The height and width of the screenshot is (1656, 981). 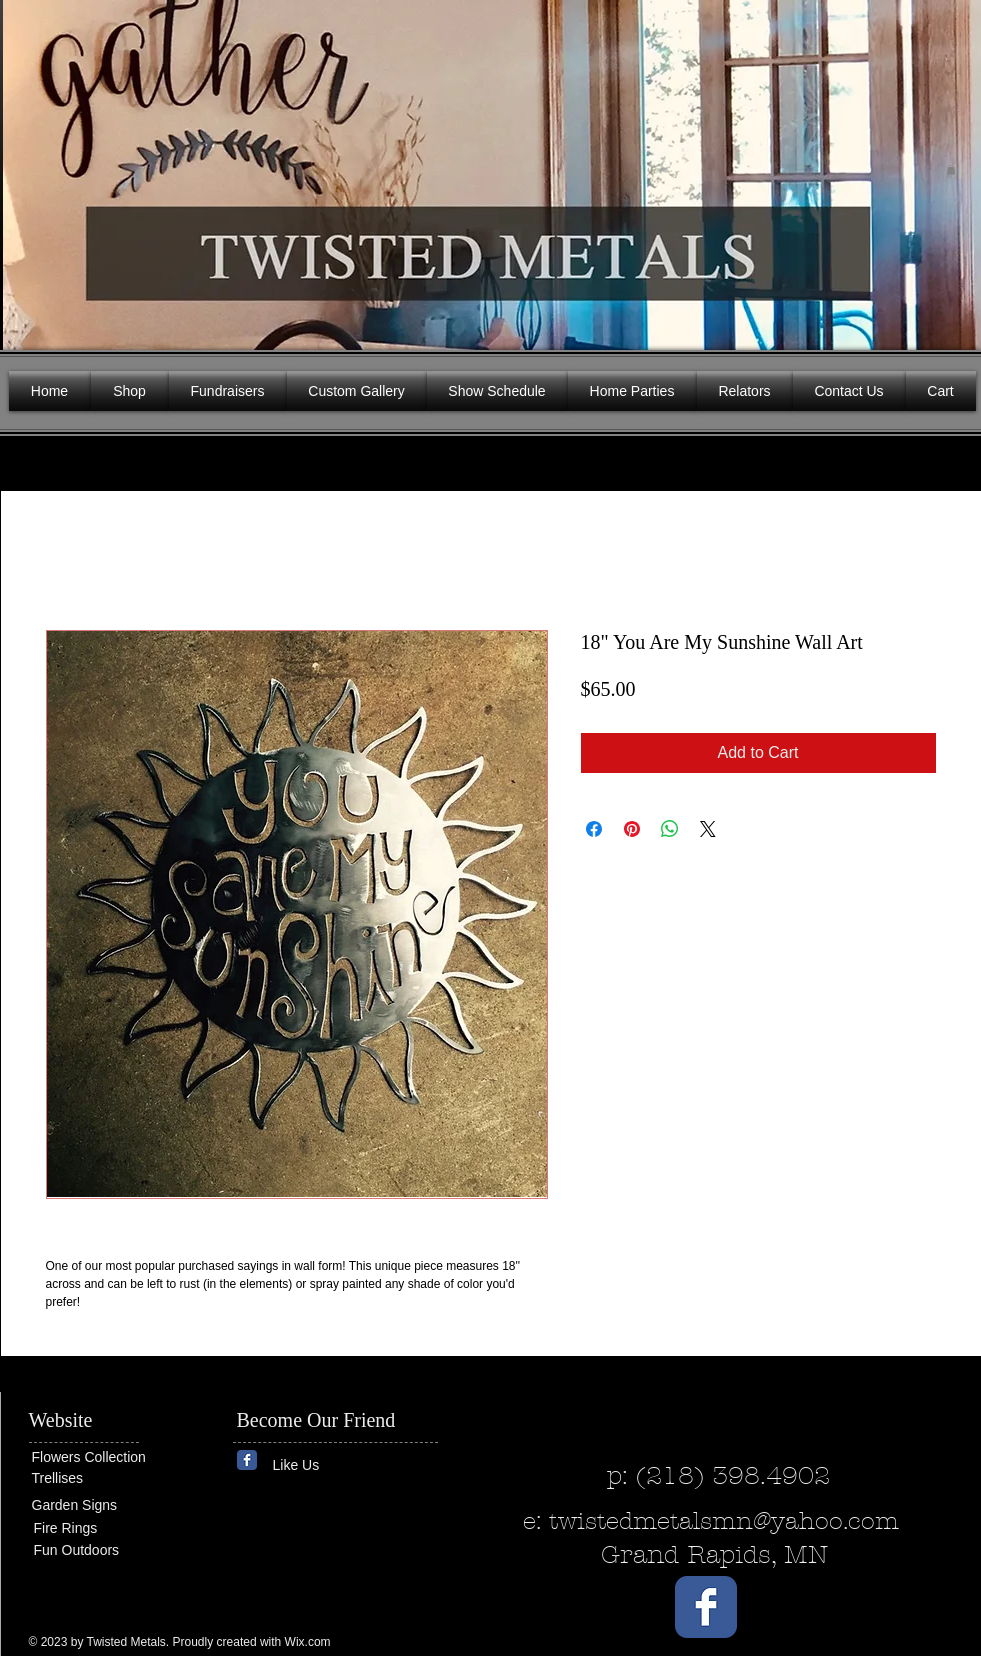 What do you see at coordinates (594, 829) in the screenshot?
I see `[Share on Facebook]` at bounding box center [594, 829].